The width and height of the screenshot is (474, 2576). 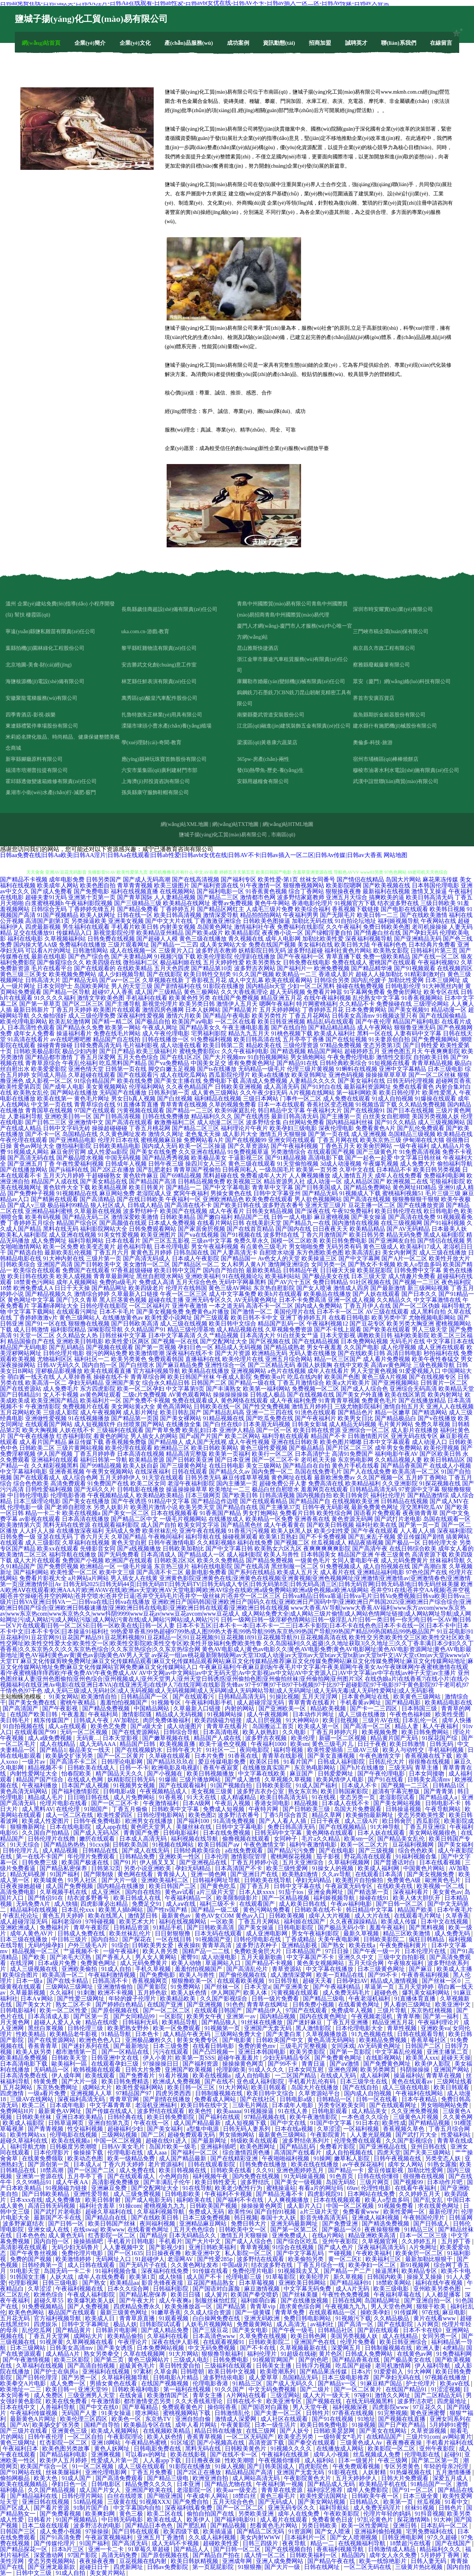 I want to click on 加勒比性爱网, so click(x=406, y=980).